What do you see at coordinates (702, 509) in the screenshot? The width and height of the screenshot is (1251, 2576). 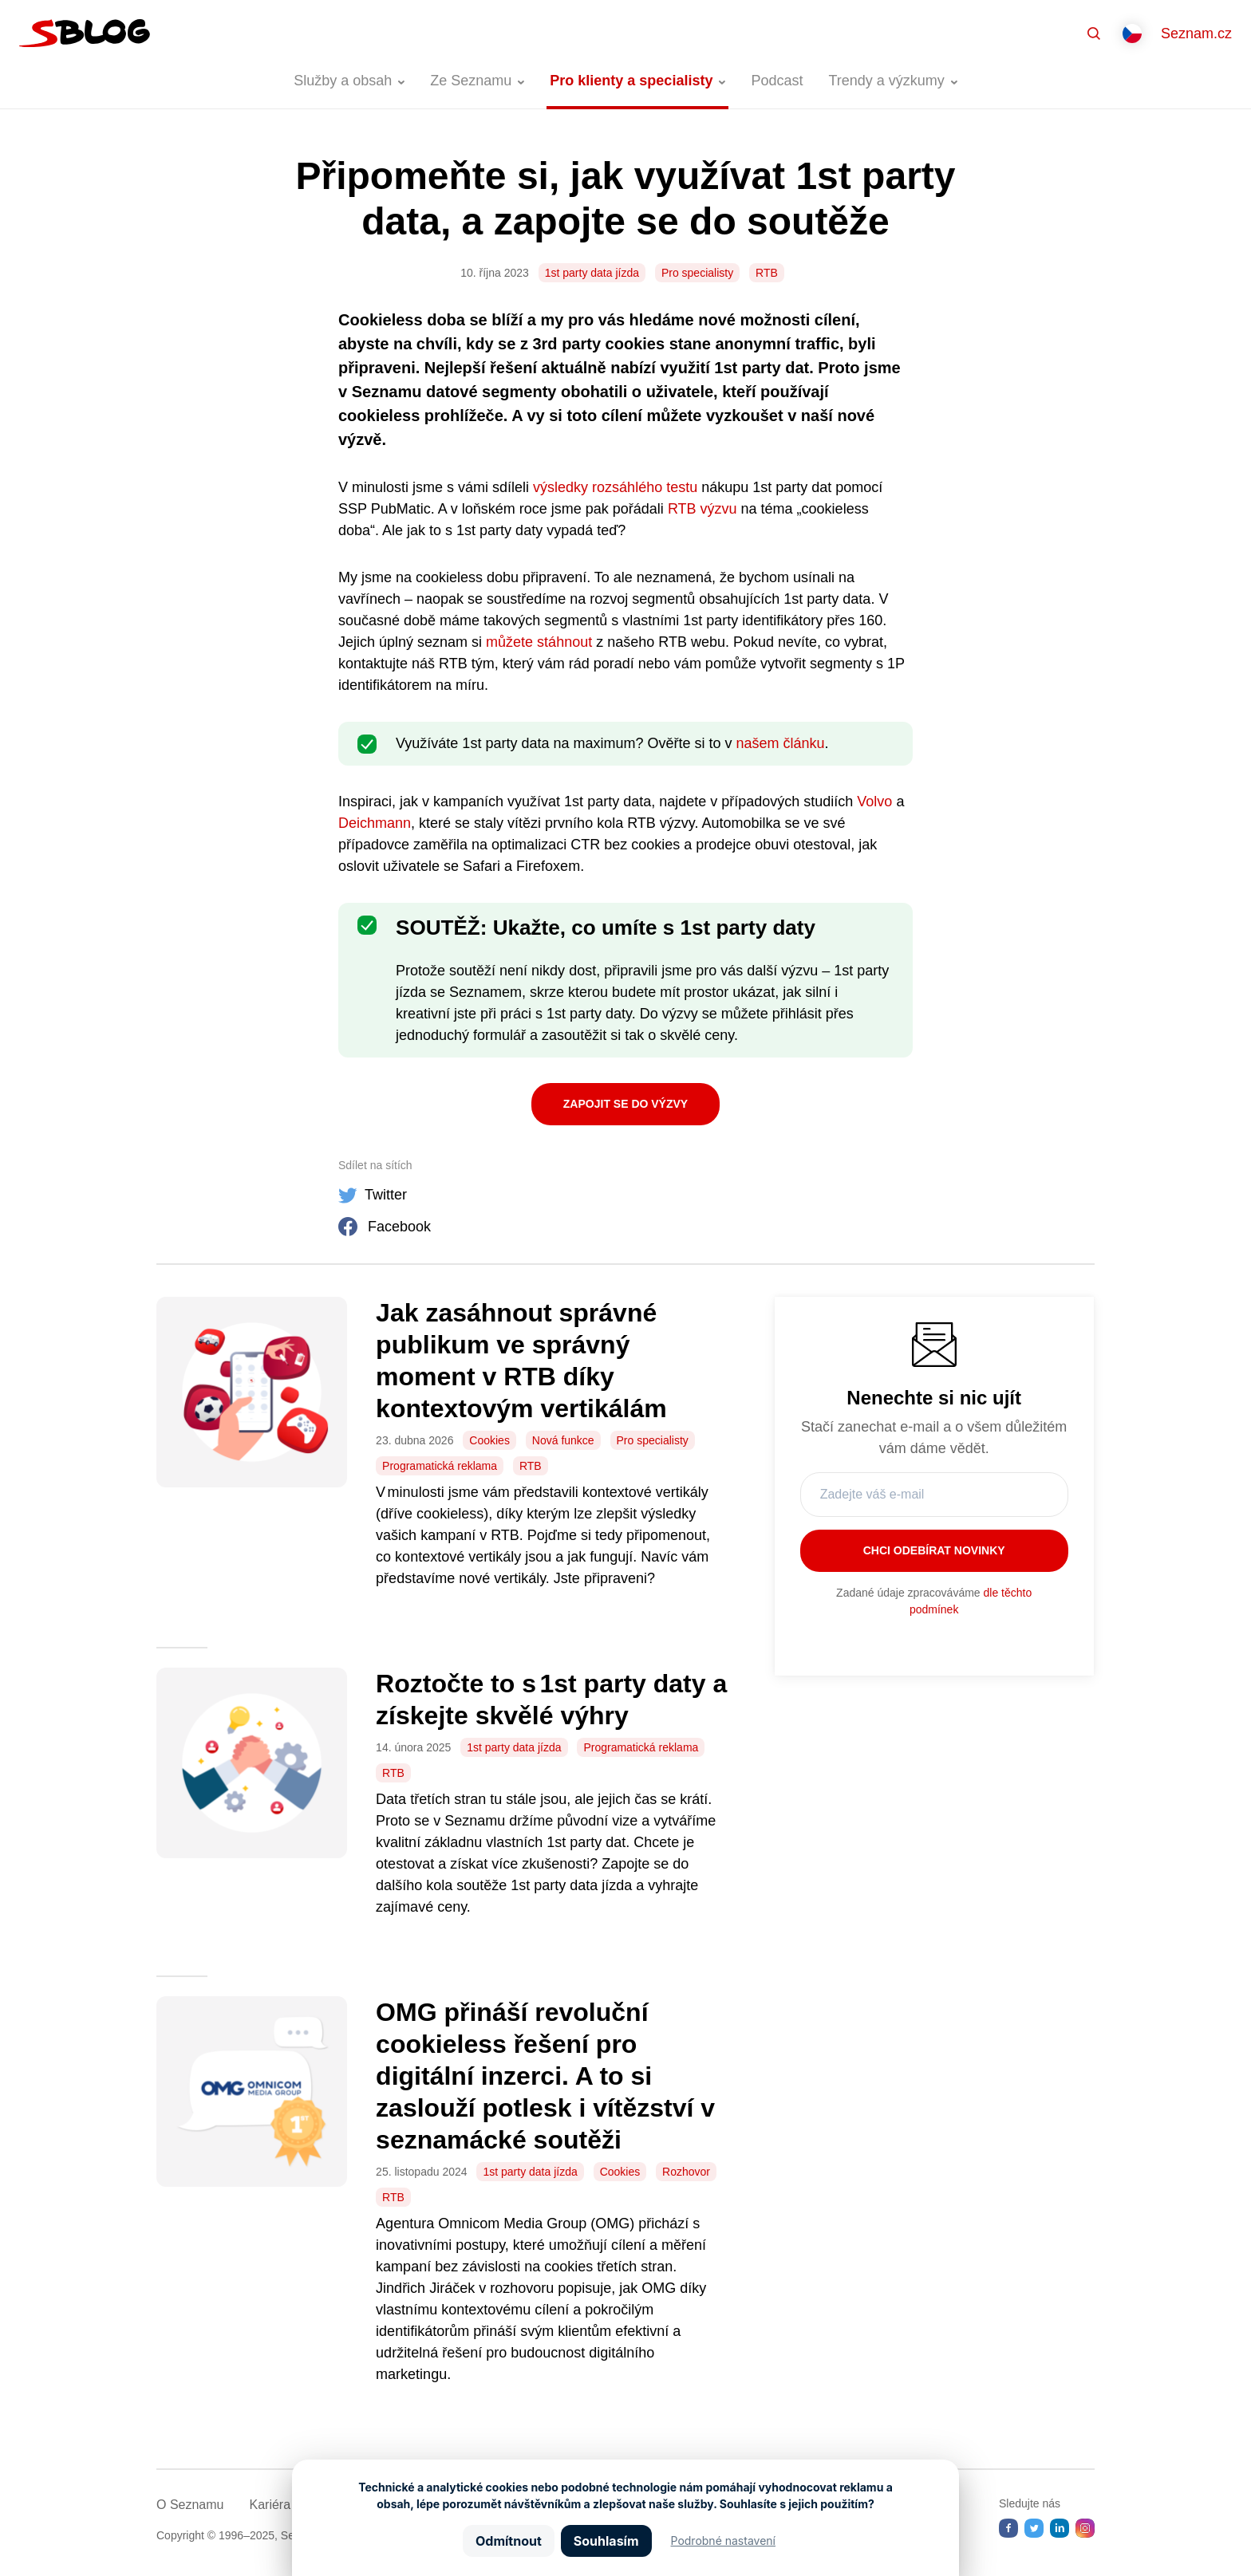 I see `RTB výzvu` at bounding box center [702, 509].